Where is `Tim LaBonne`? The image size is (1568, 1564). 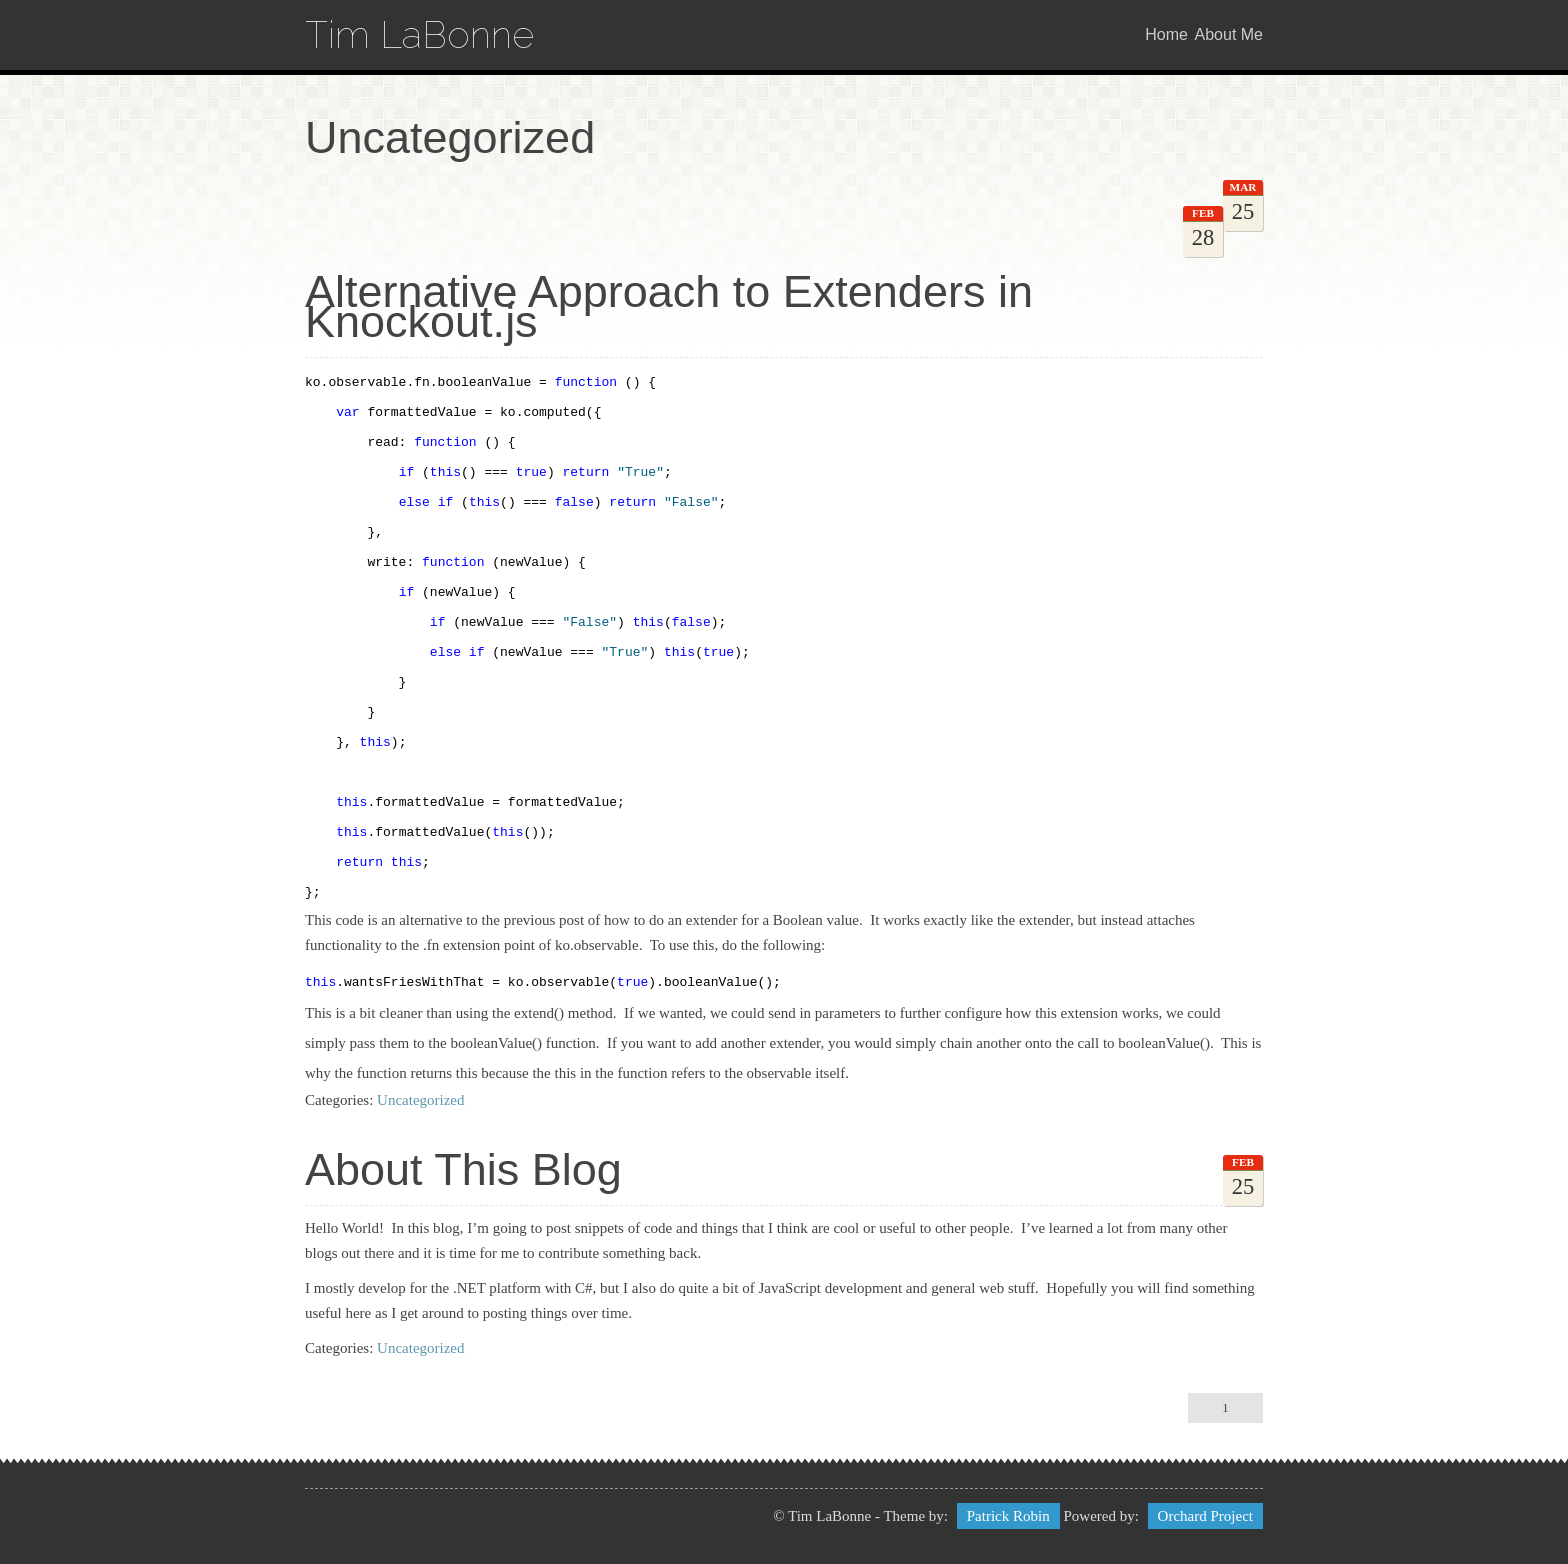 Tim LaBonne is located at coordinates (419, 35).